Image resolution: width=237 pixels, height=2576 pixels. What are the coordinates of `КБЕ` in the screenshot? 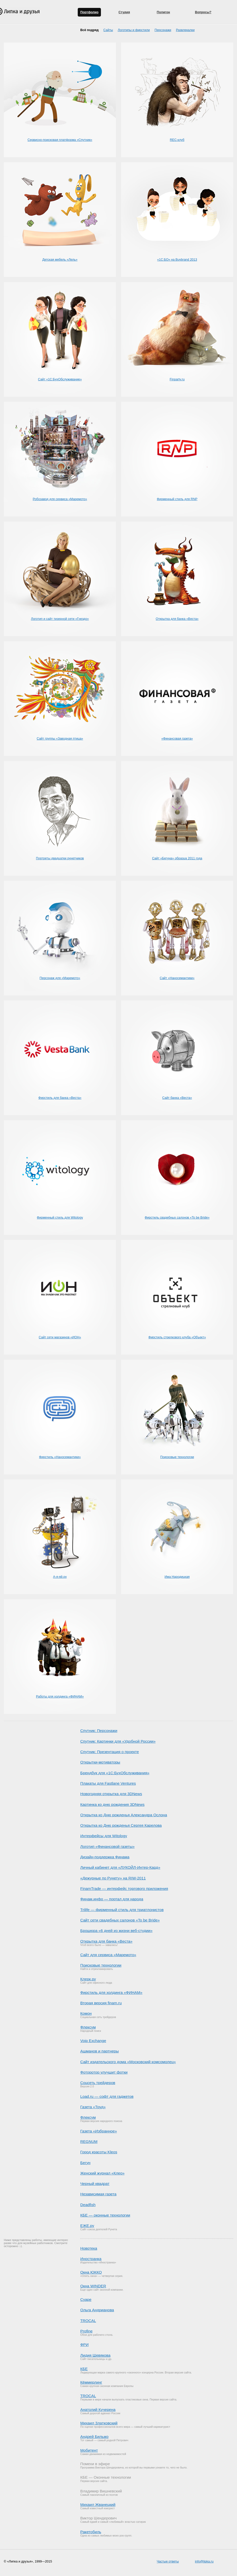 It's located at (84, 2369).